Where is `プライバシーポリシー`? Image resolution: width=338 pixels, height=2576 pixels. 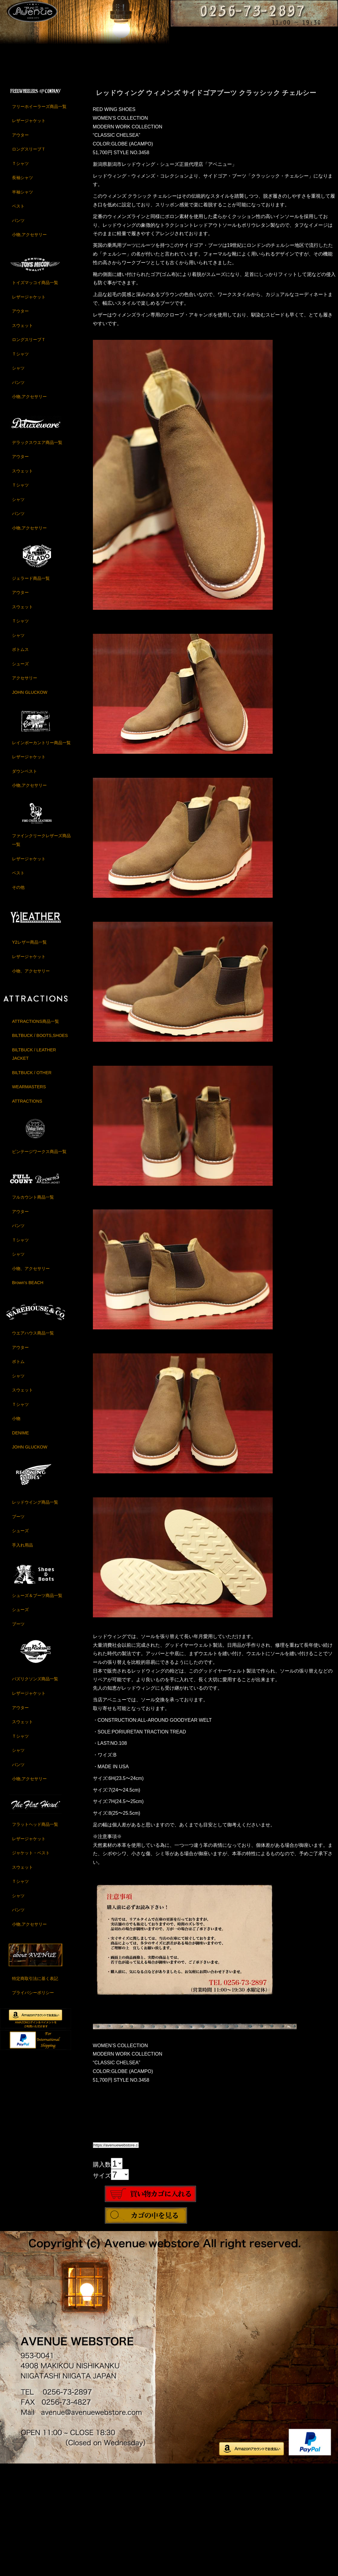
プライバシーポリシー is located at coordinates (33, 2103).